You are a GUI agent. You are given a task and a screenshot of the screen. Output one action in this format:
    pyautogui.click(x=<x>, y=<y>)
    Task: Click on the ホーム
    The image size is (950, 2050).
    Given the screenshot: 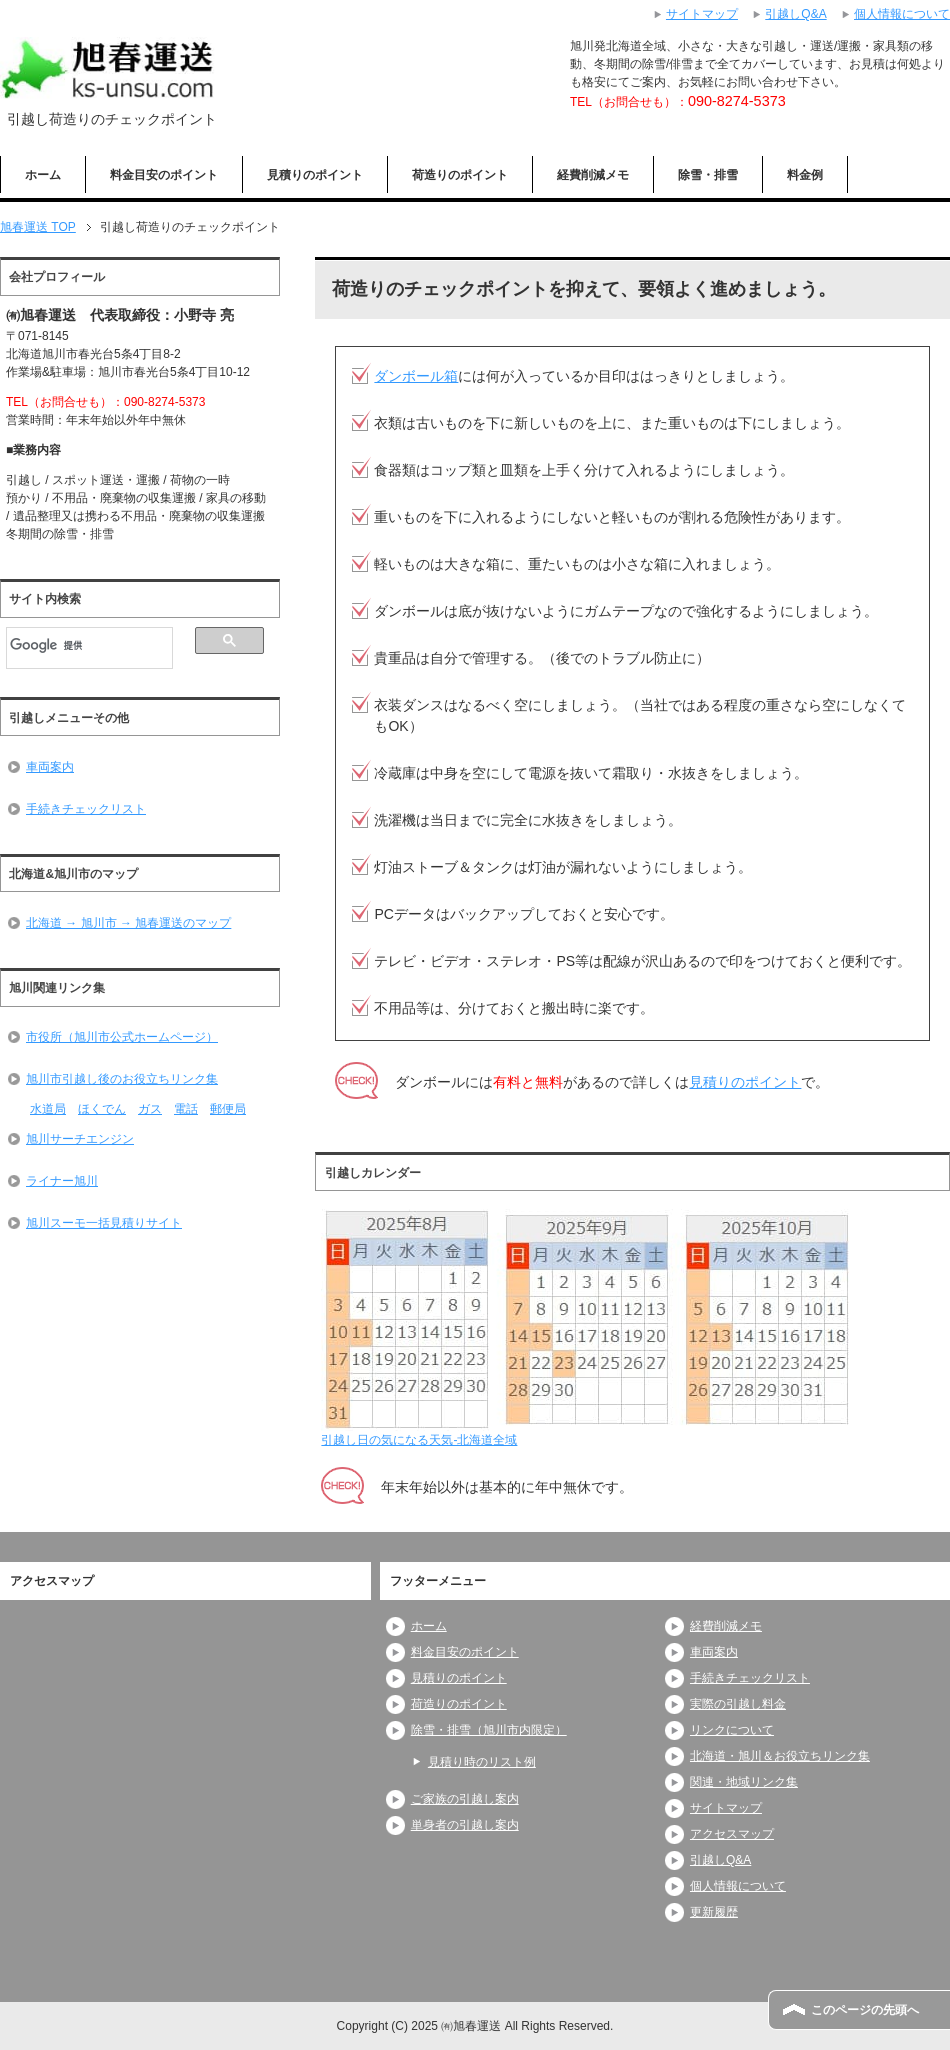 What is the action you would take?
    pyautogui.click(x=43, y=175)
    